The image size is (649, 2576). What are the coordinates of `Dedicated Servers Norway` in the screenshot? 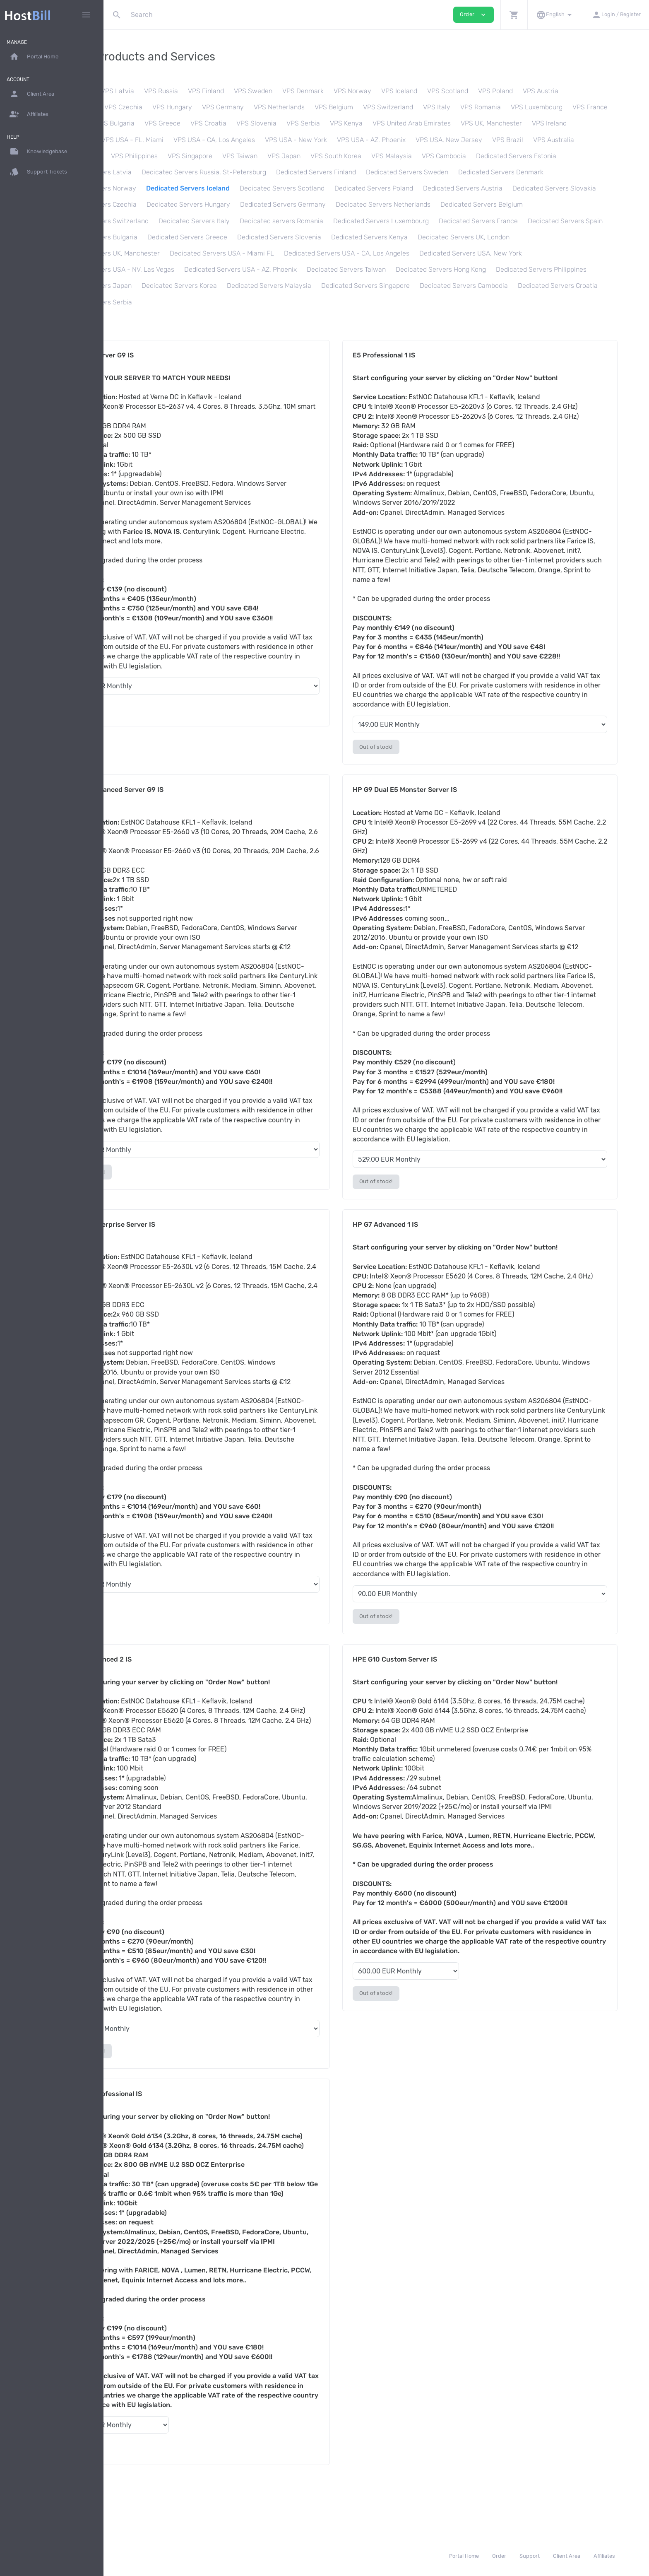 It's located at (247, 188).